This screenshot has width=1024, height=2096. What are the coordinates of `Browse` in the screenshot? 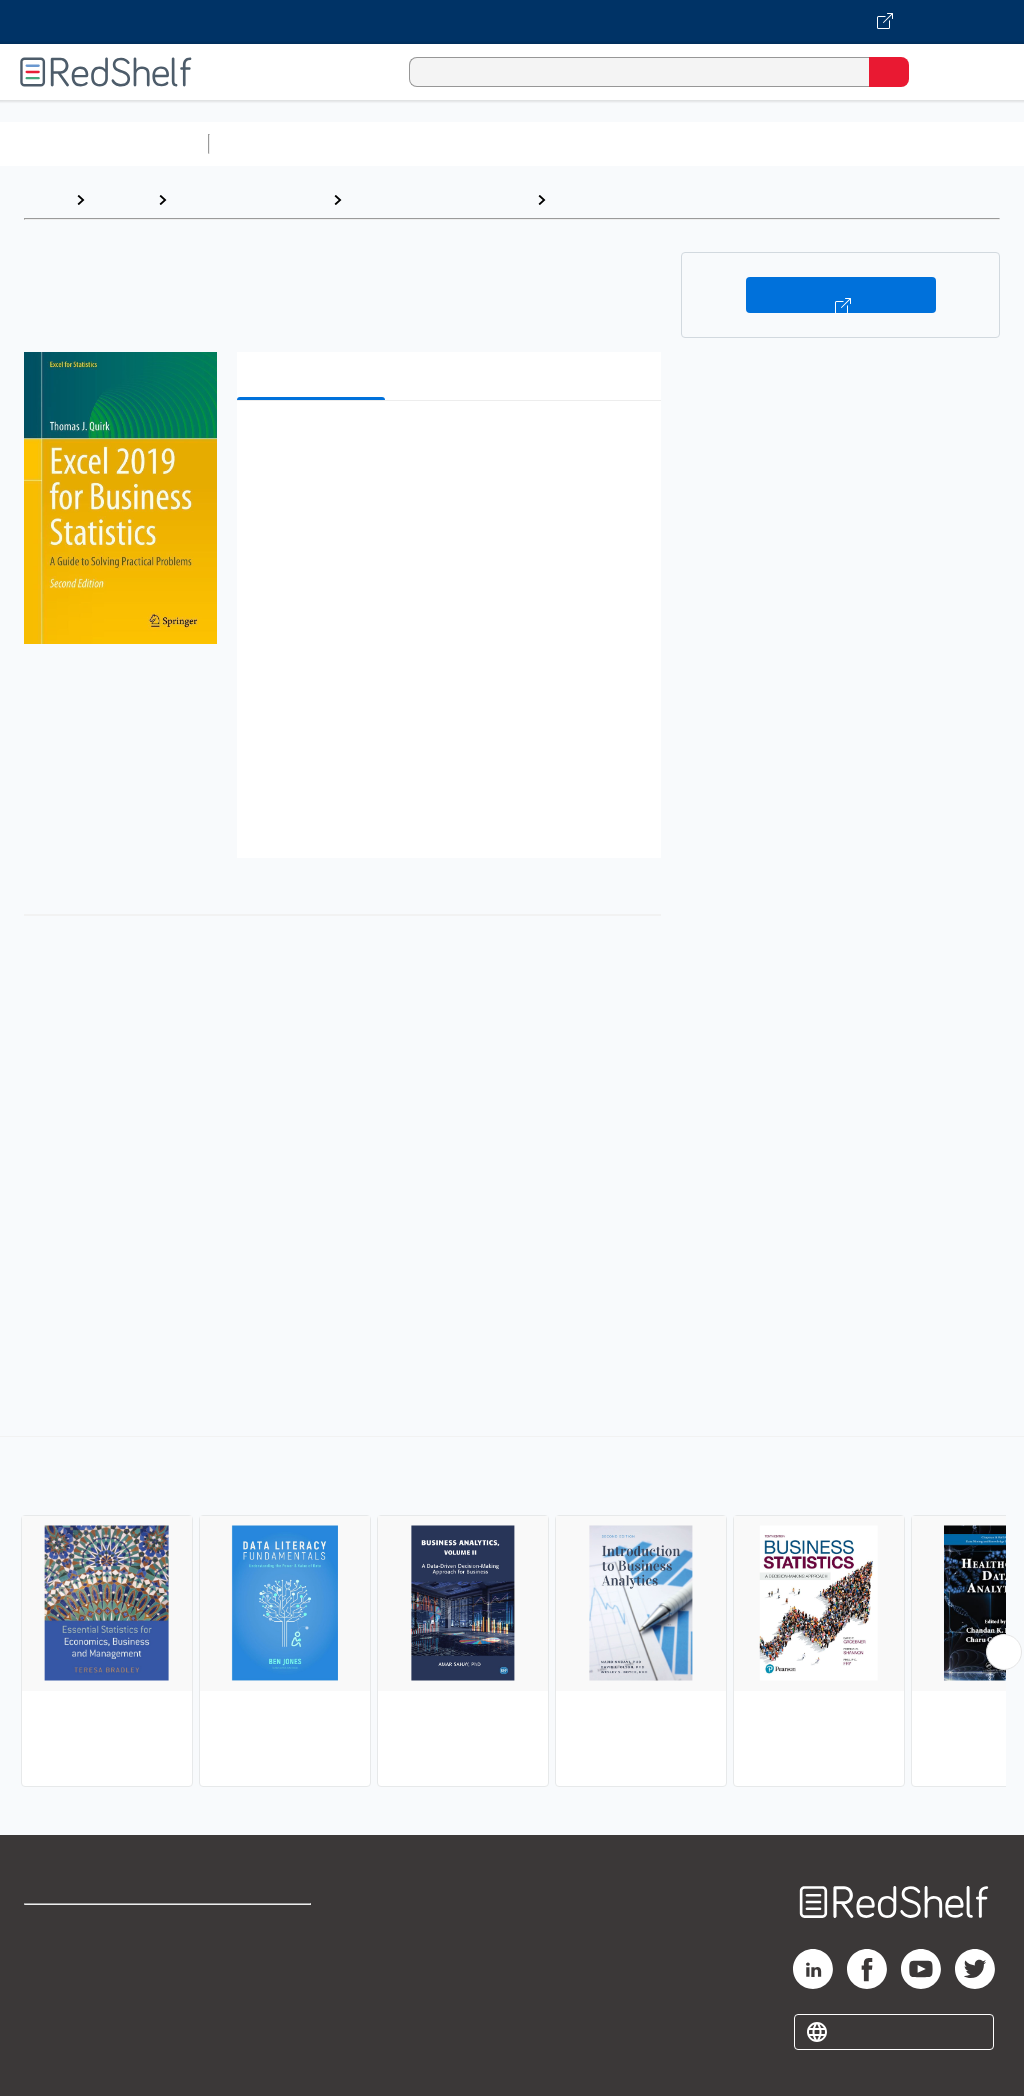 It's located at (121, 199).